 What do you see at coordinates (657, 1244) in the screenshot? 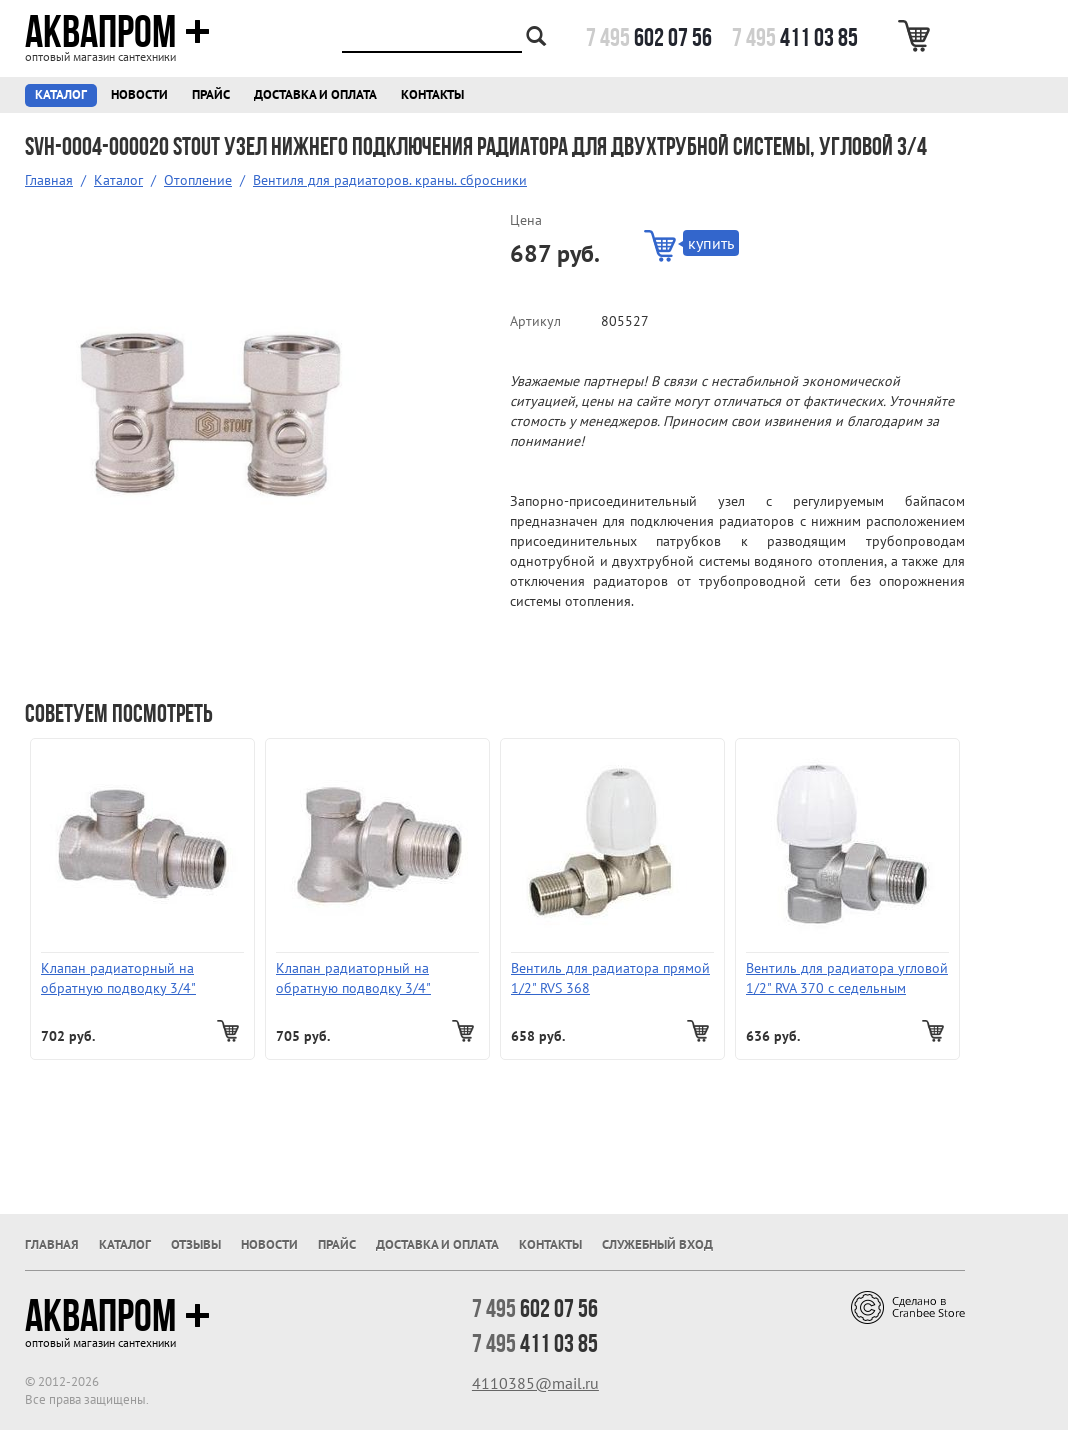
I see `Служебный вход` at bounding box center [657, 1244].